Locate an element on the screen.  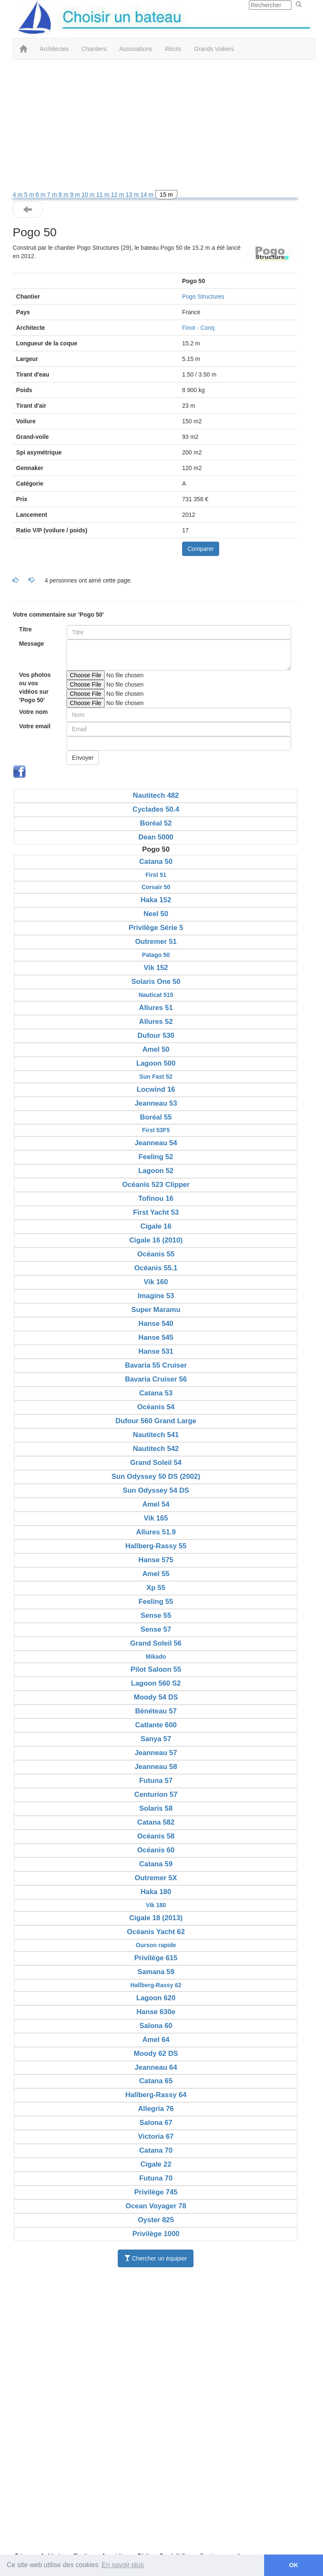
Lagoon 500 is located at coordinates (155, 1063).